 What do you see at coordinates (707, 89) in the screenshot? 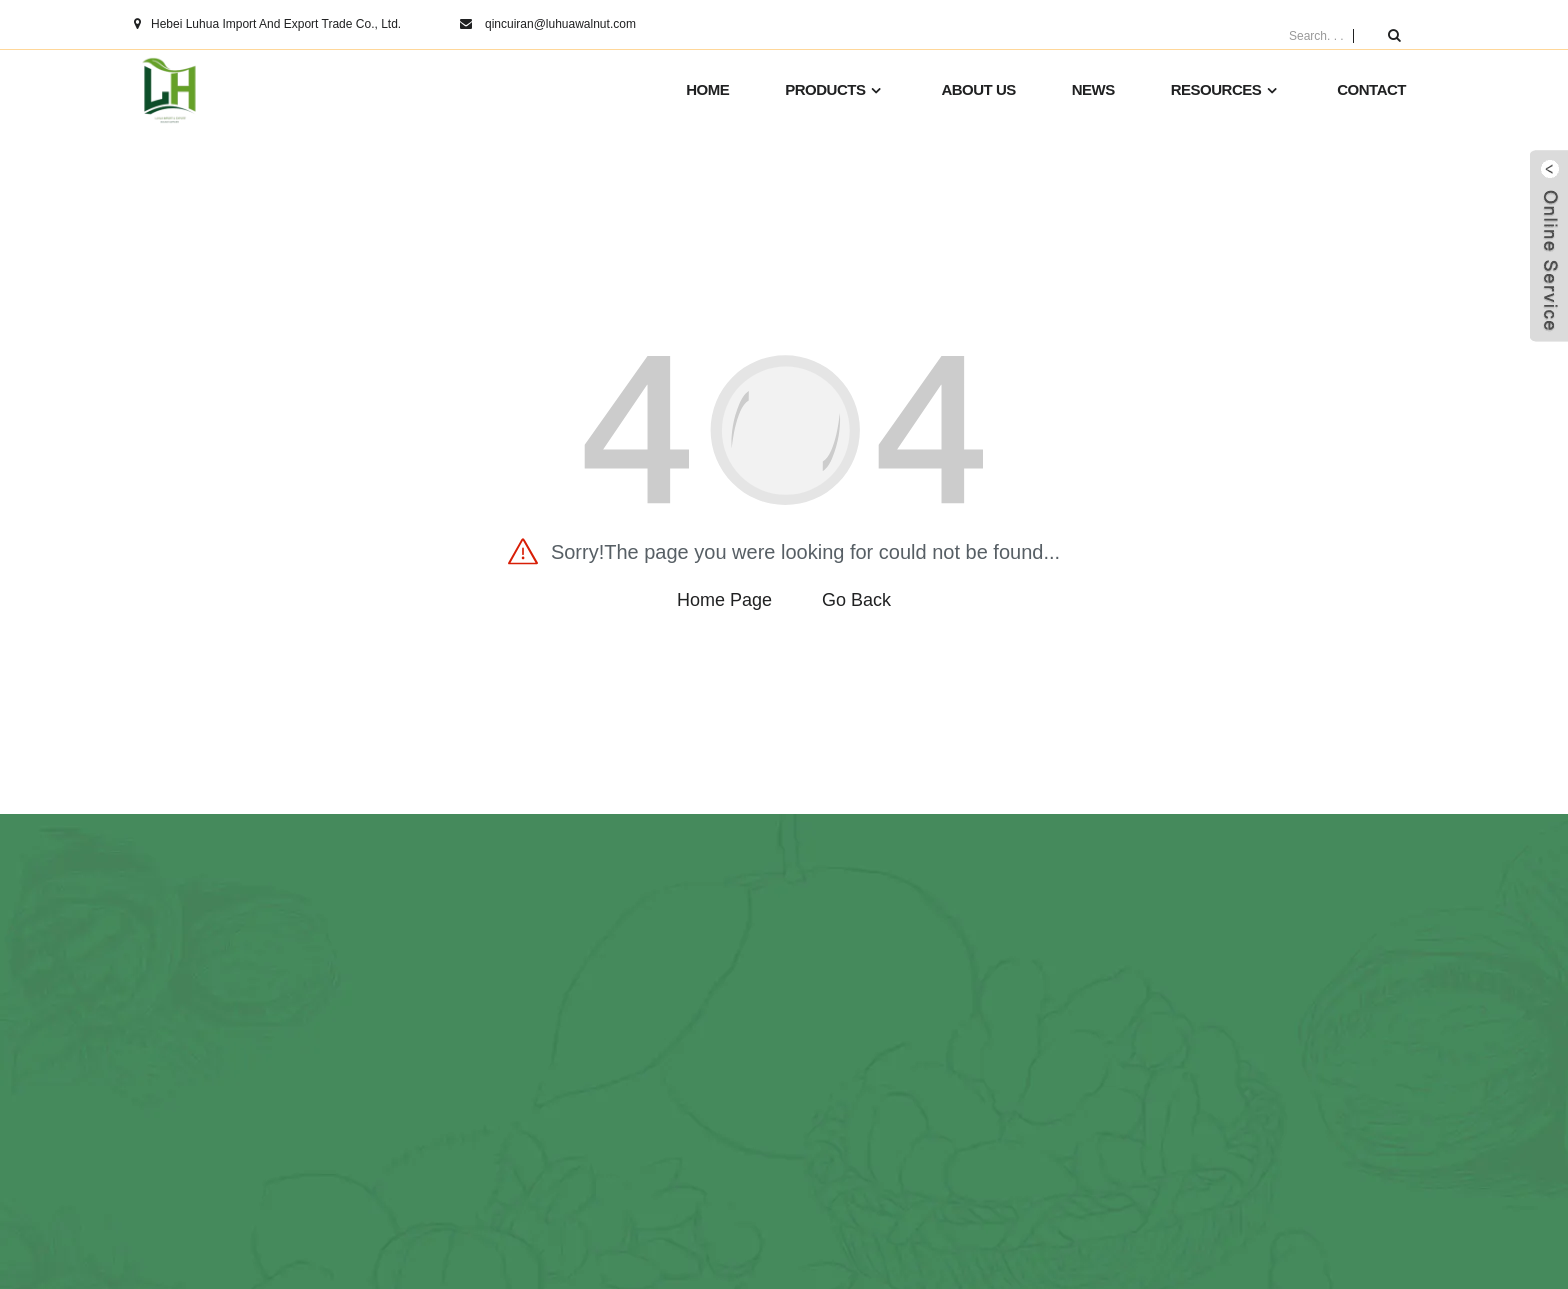
I see `HOME` at bounding box center [707, 89].